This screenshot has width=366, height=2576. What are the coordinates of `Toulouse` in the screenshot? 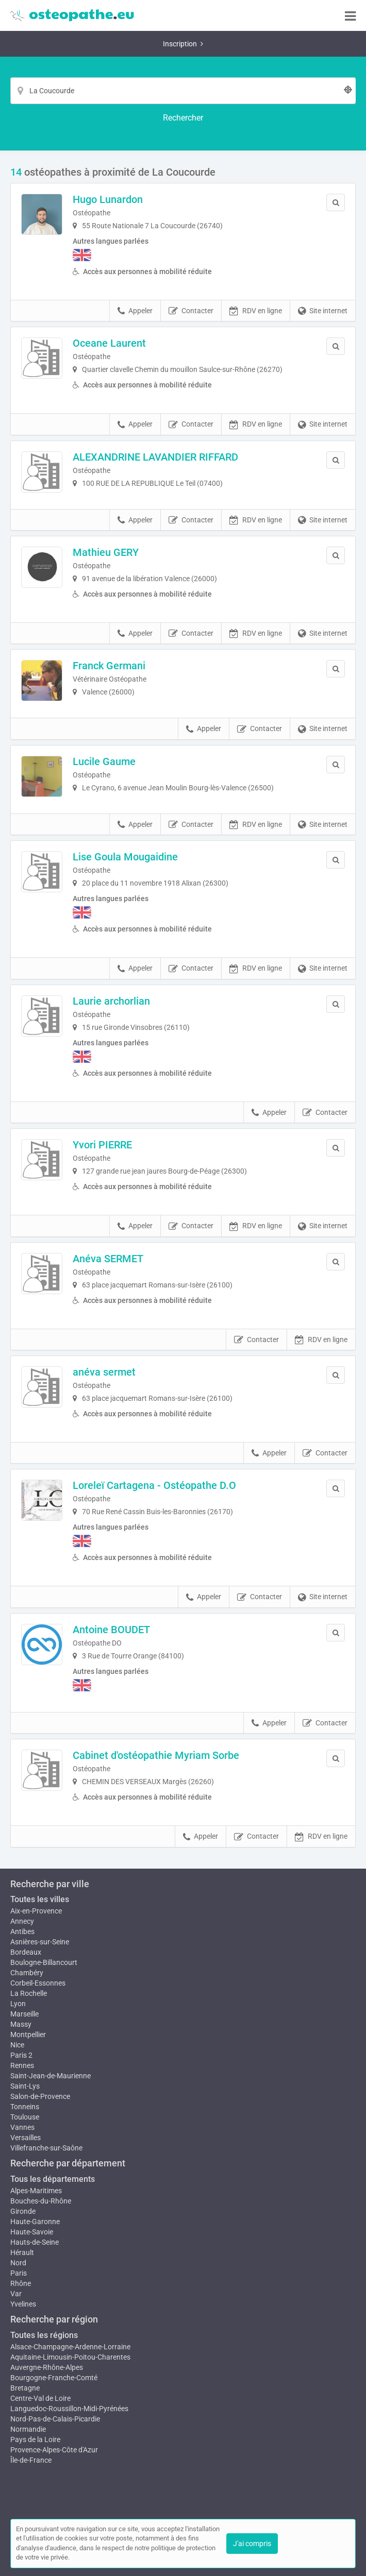 It's located at (24, 2117).